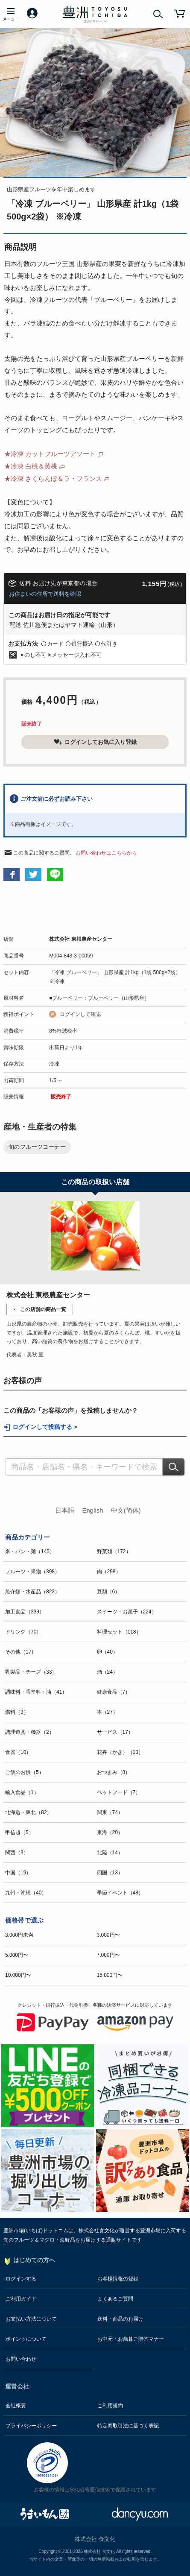 The image size is (190, 2576). What do you see at coordinates (17, 1853) in the screenshot?
I see `関西（3）` at bounding box center [17, 1853].